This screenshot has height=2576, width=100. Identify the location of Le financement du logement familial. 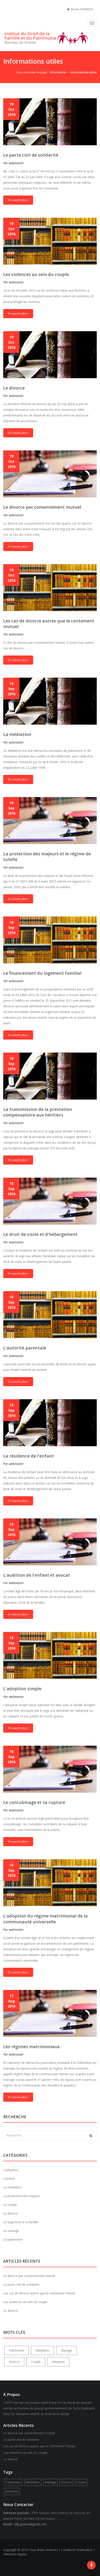
(42, 973).